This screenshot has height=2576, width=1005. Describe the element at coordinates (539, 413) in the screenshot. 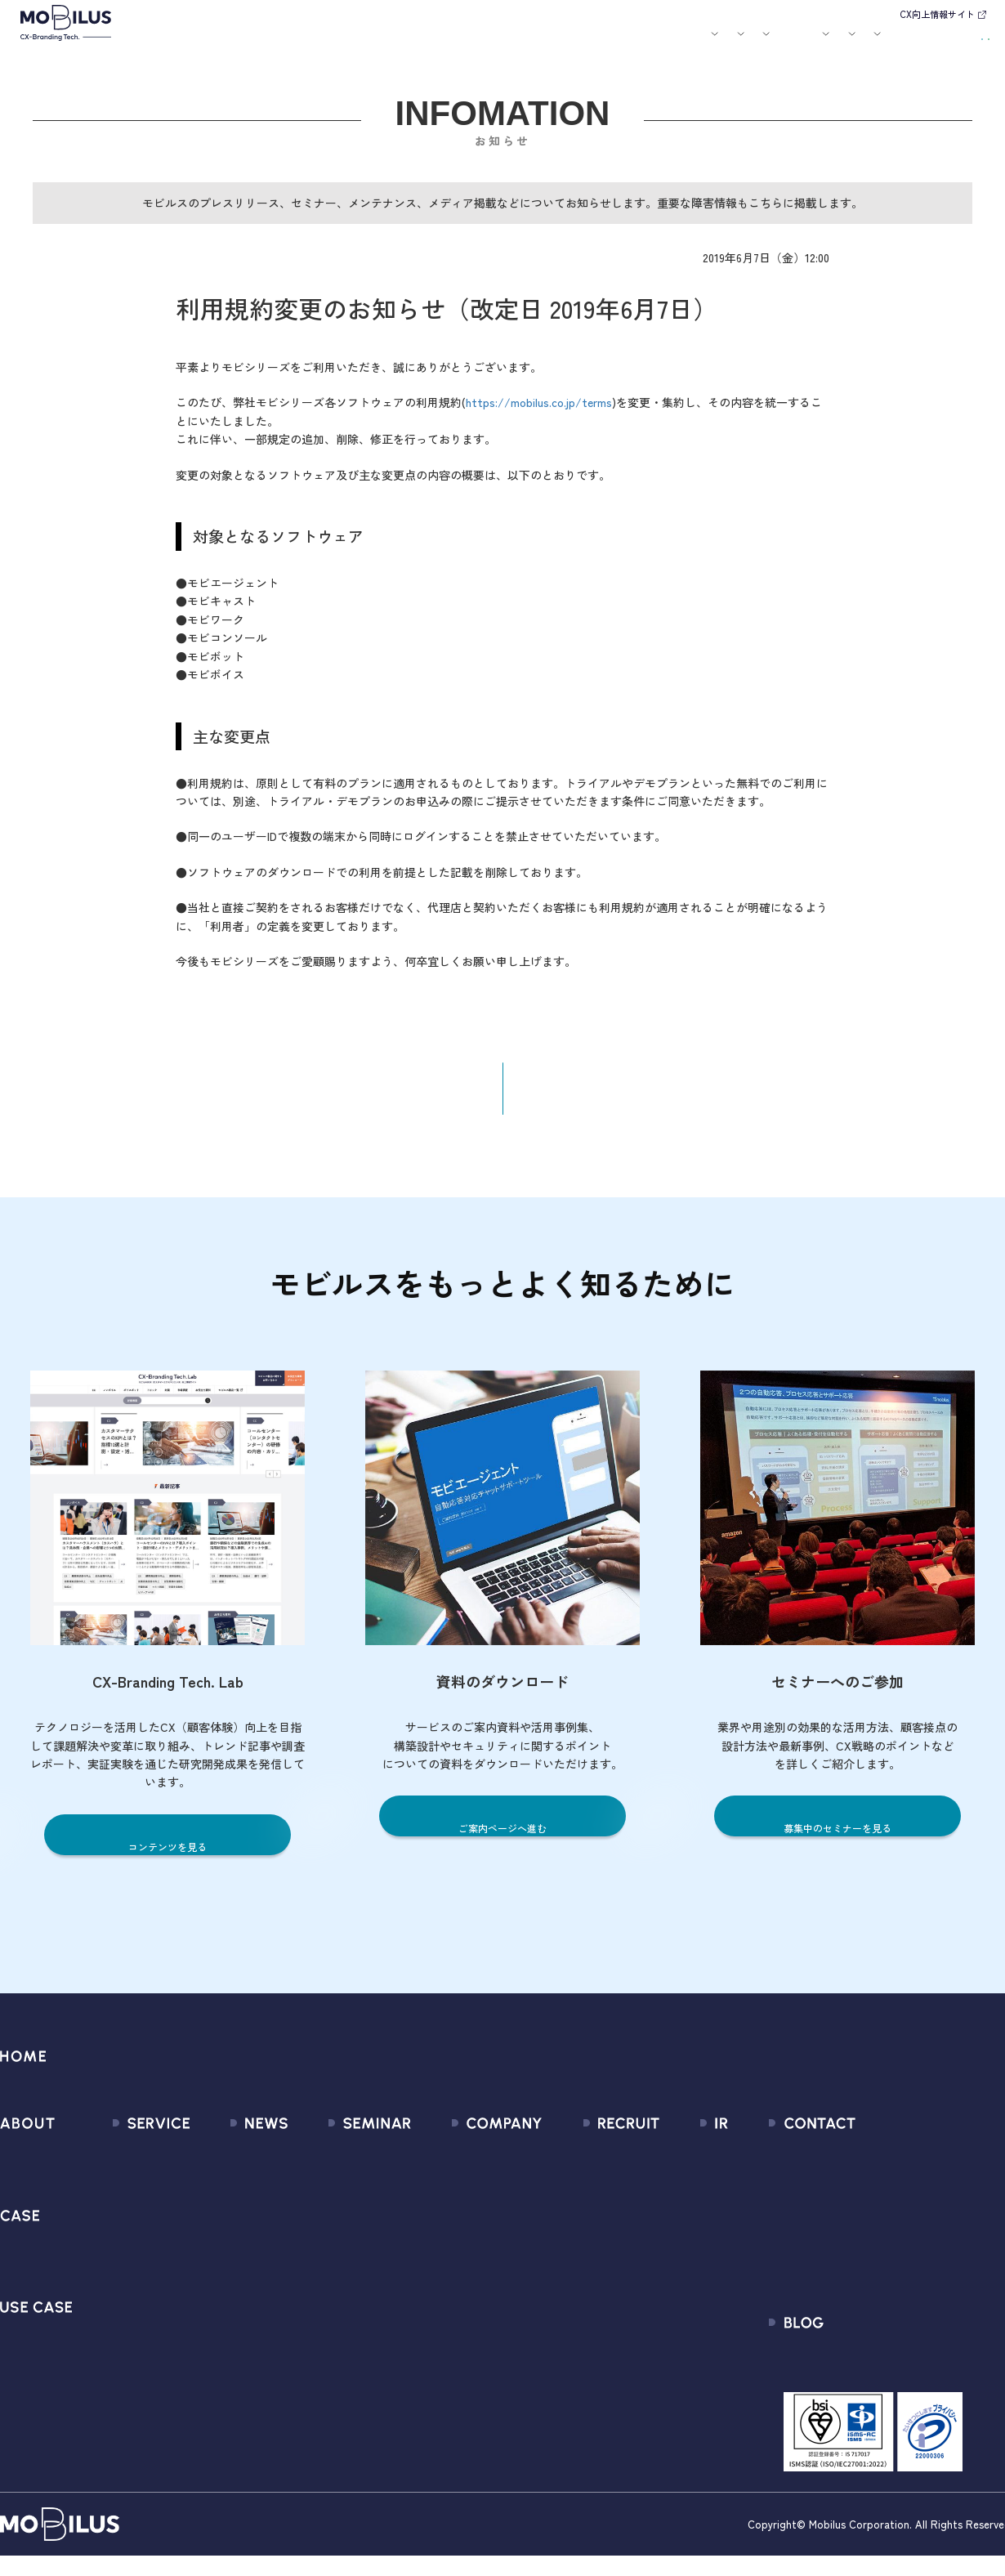

I see `https://mobilus.co.jp/terms` at that location.